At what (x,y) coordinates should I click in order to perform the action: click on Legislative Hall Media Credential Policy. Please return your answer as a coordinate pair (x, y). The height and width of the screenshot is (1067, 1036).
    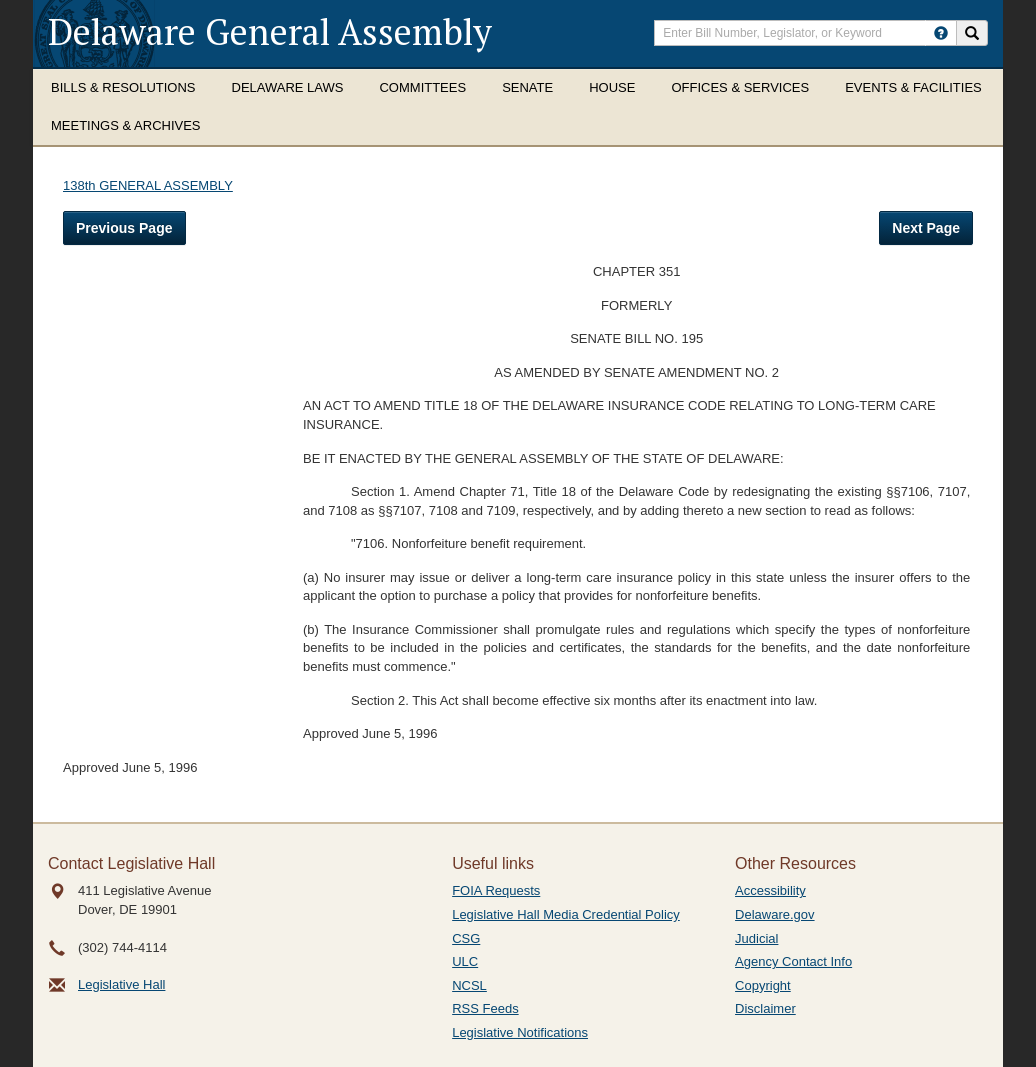
    Looking at the image, I should click on (566, 914).